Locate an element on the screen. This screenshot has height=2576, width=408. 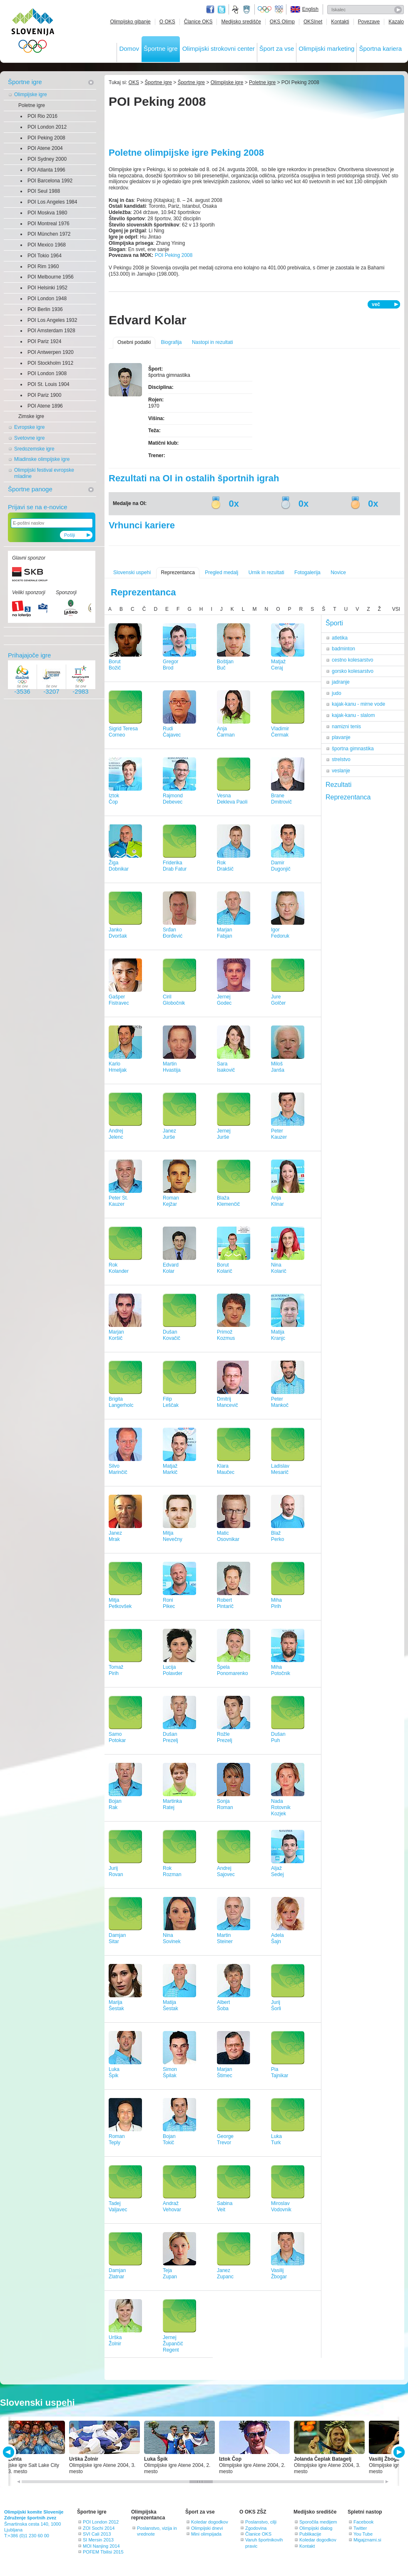
Povezave is located at coordinates (369, 22).